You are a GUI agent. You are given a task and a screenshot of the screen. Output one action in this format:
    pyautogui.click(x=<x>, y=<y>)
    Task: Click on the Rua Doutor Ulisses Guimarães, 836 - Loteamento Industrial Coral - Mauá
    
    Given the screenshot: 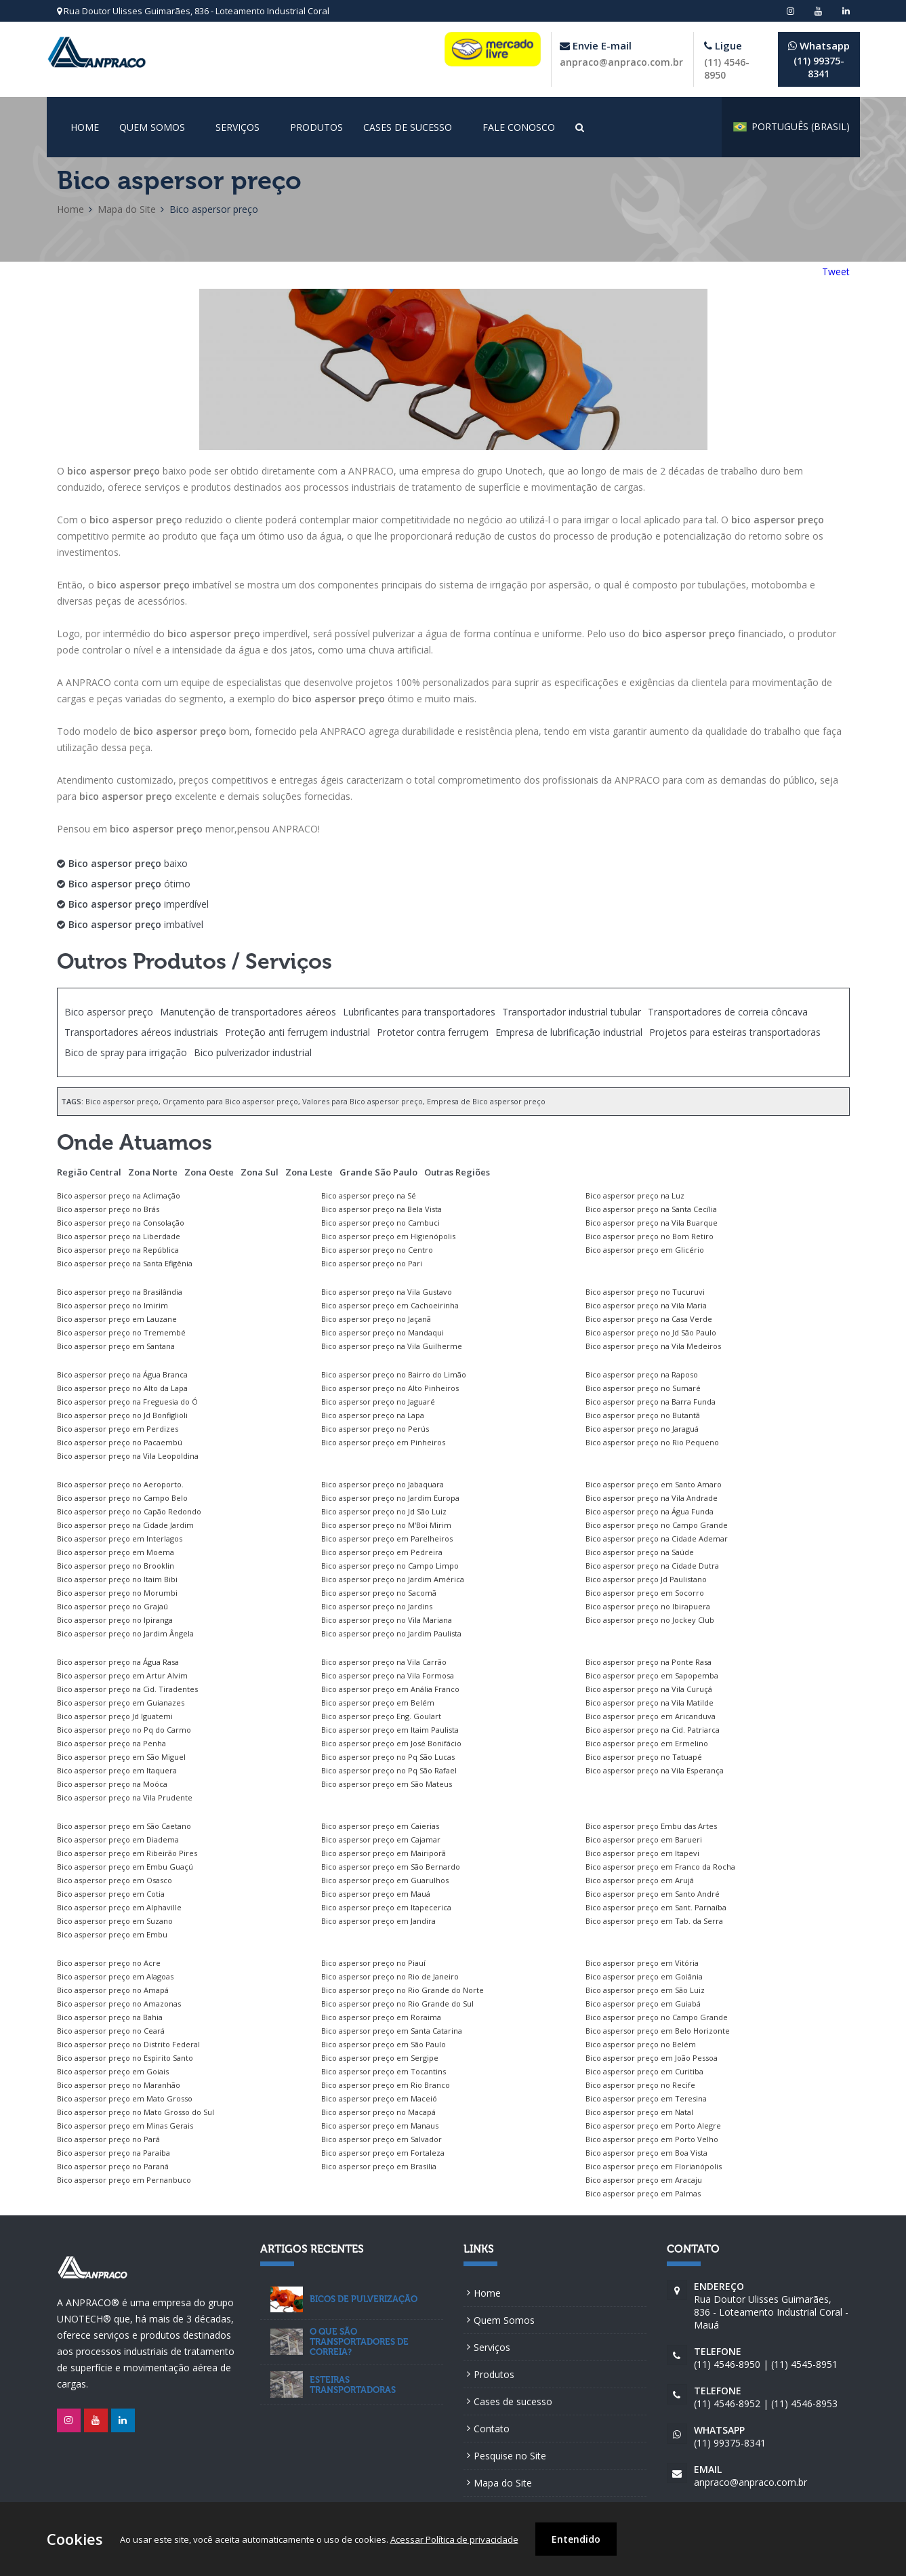 What is the action you would take?
    pyautogui.click(x=772, y=2305)
    